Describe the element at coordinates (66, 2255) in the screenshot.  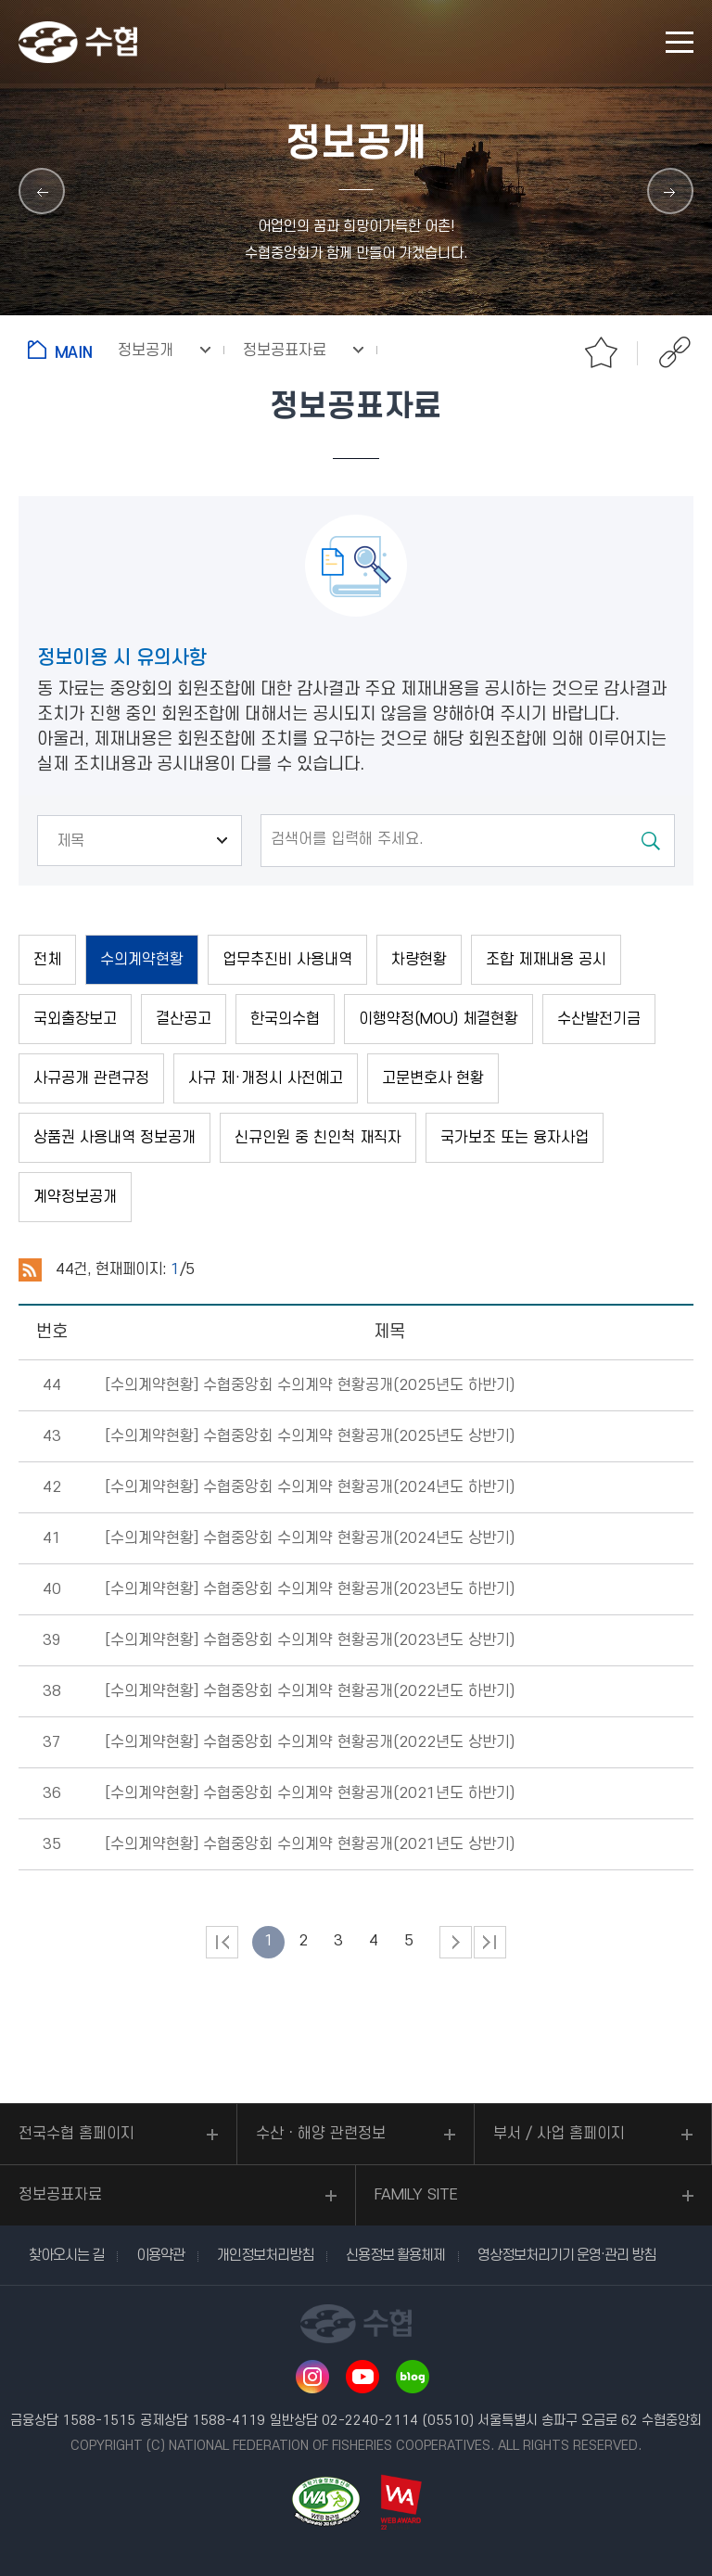
I see `찾아오시는 길` at that location.